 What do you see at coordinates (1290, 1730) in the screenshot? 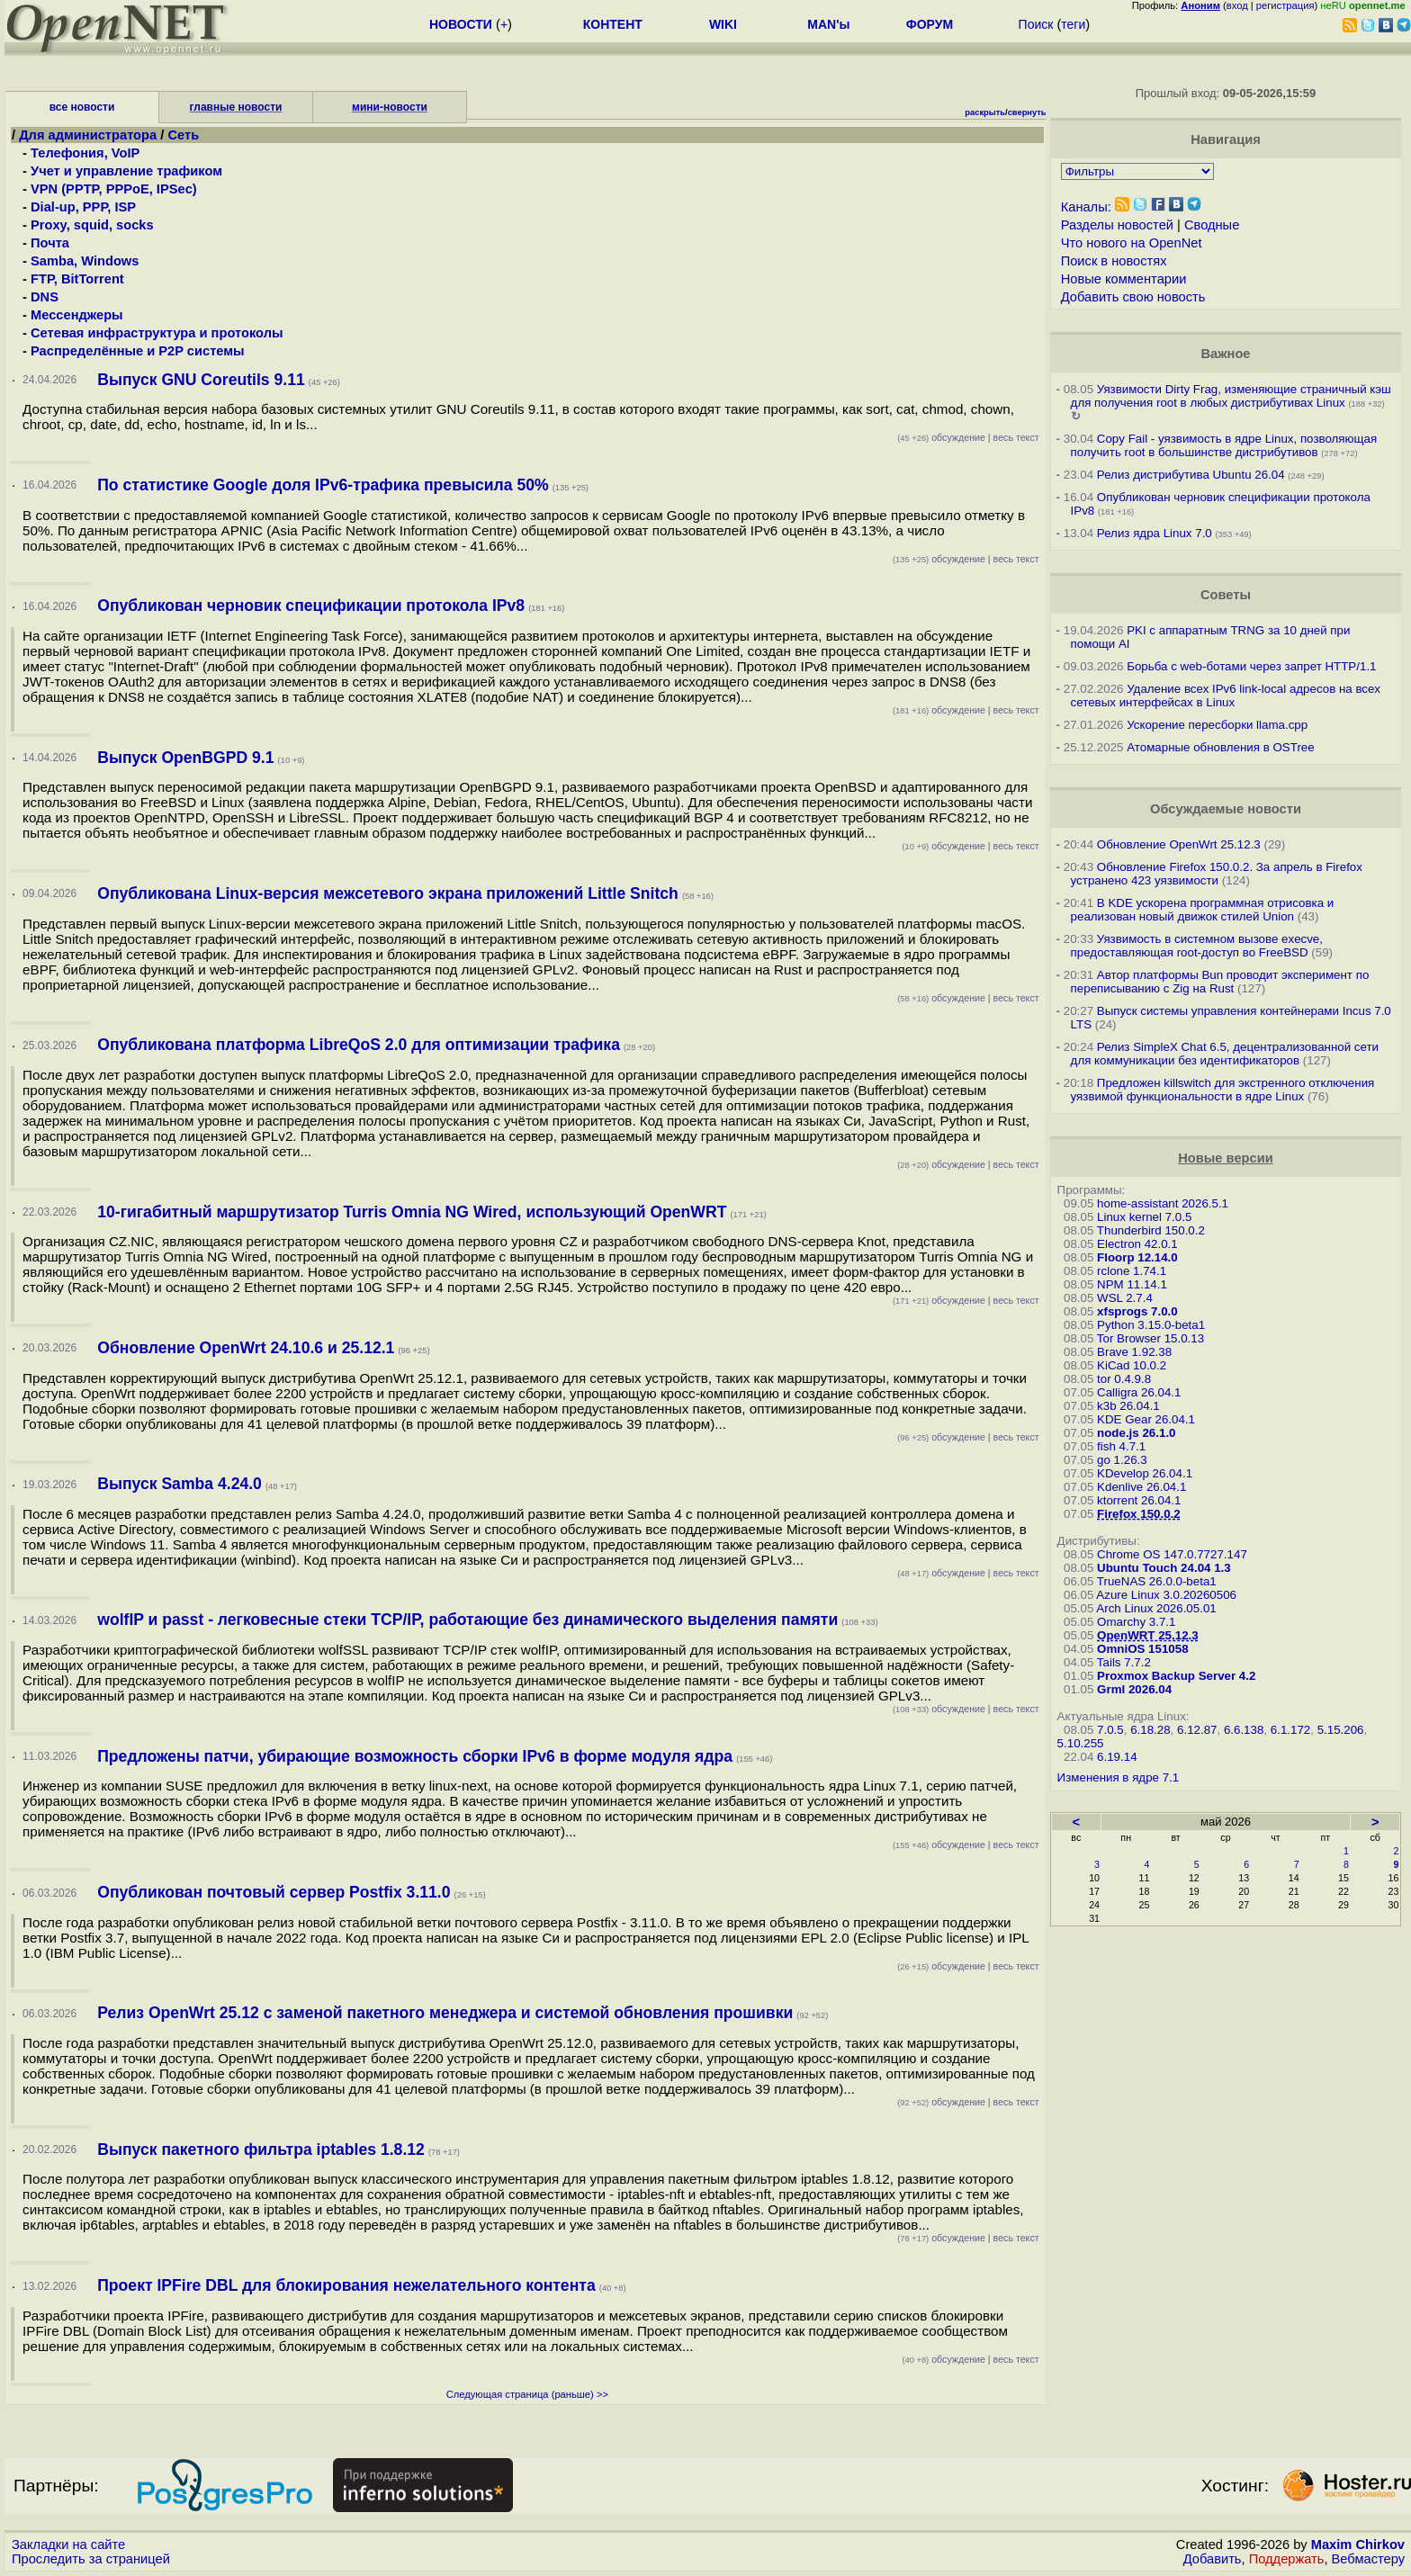
I see `6.1.172` at bounding box center [1290, 1730].